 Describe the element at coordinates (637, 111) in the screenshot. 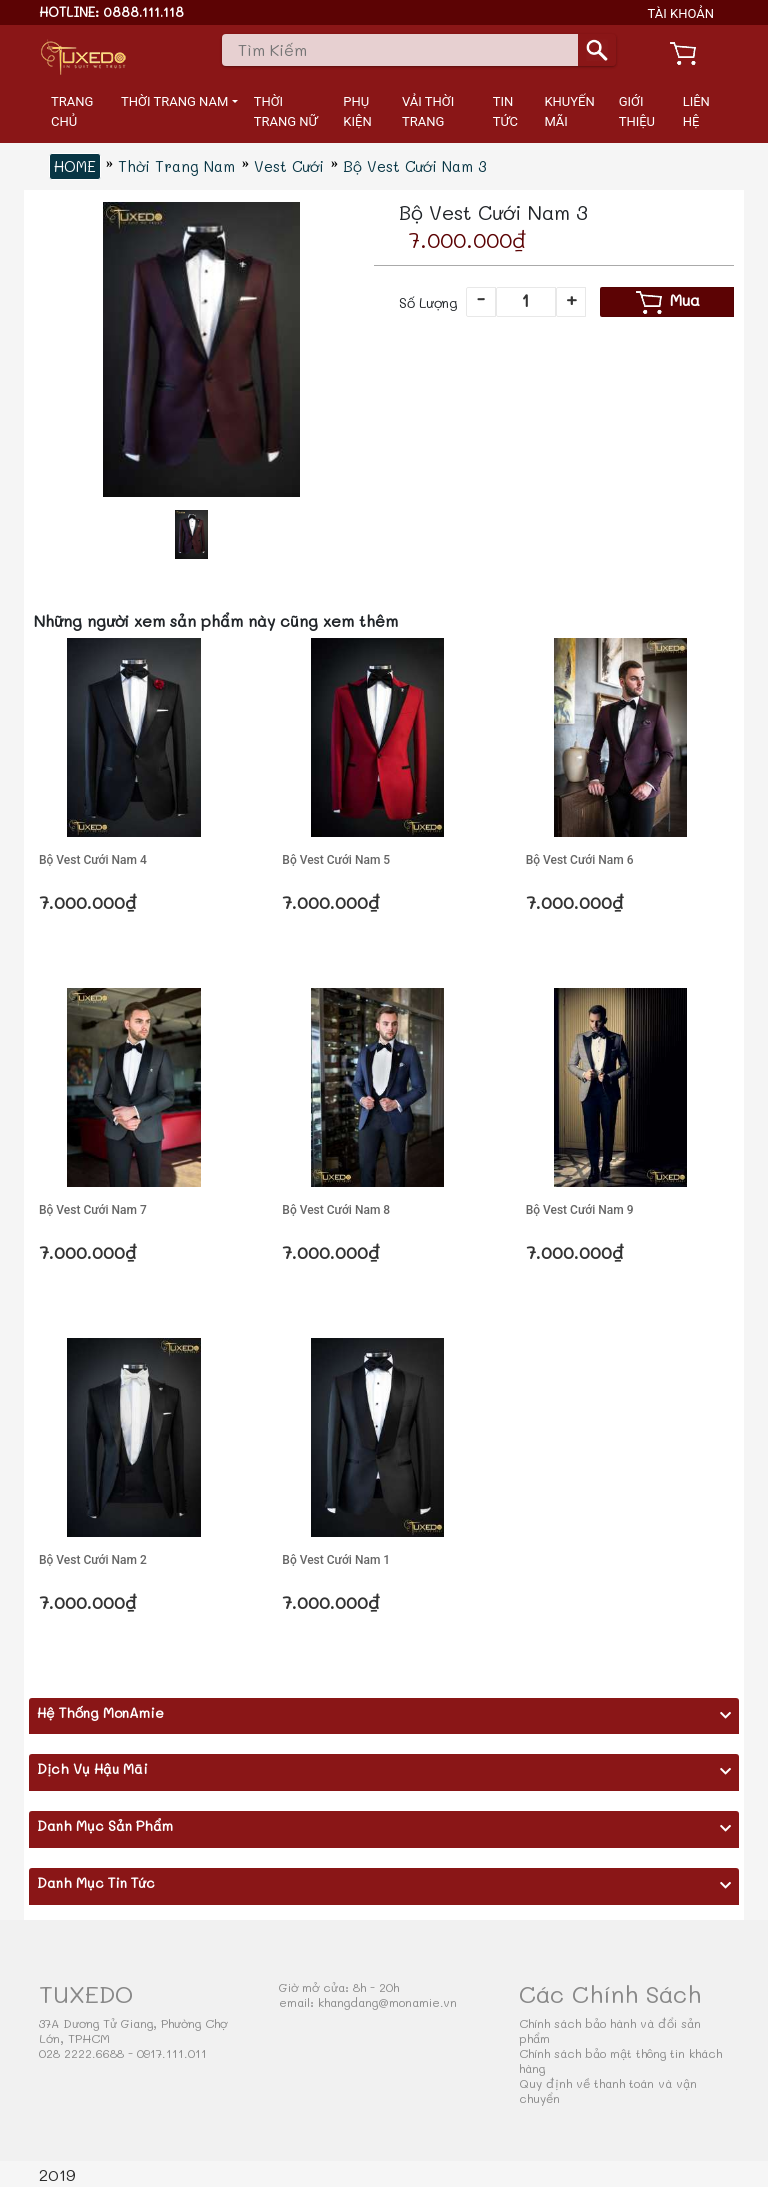

I see `GIỚI THIỆU` at that location.